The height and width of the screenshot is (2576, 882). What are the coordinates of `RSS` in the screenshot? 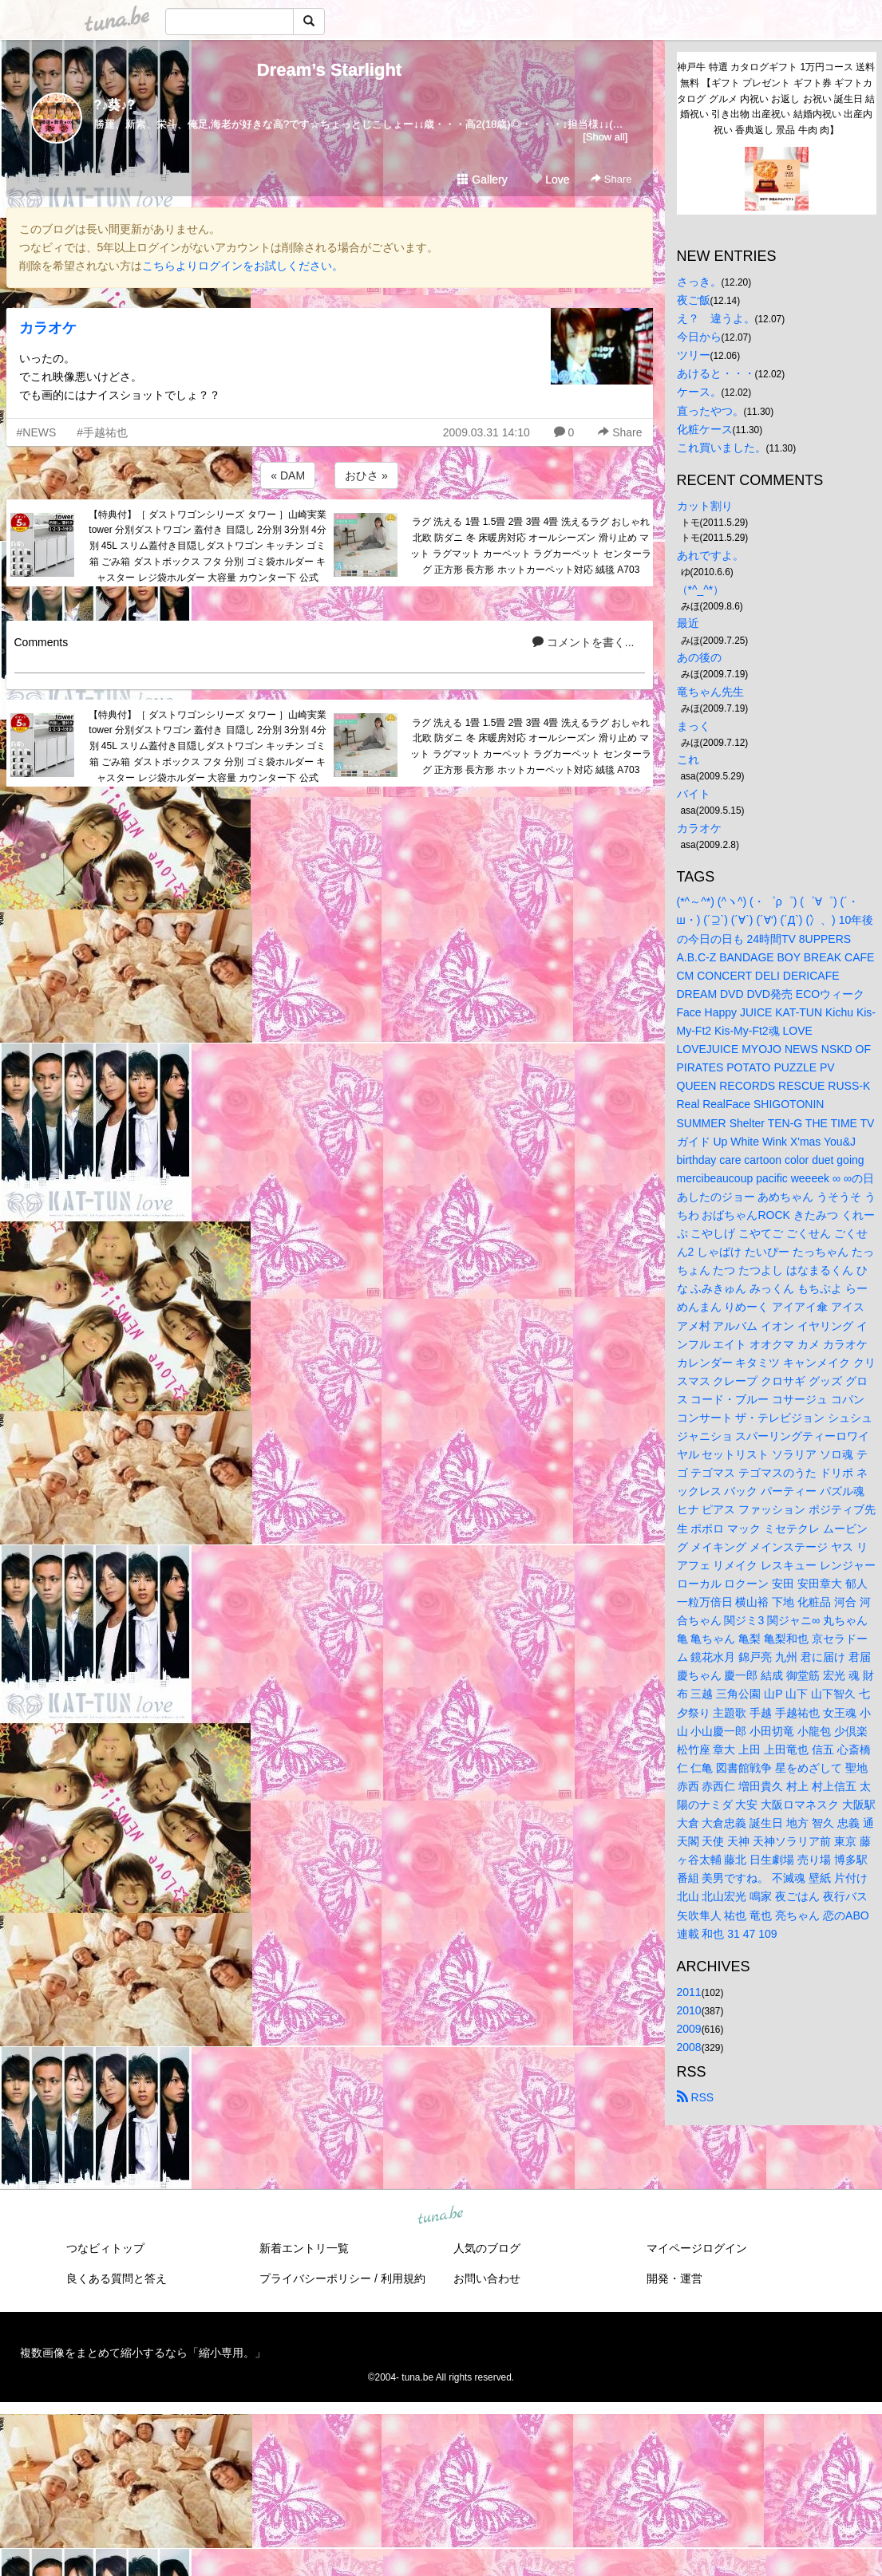 It's located at (695, 2097).